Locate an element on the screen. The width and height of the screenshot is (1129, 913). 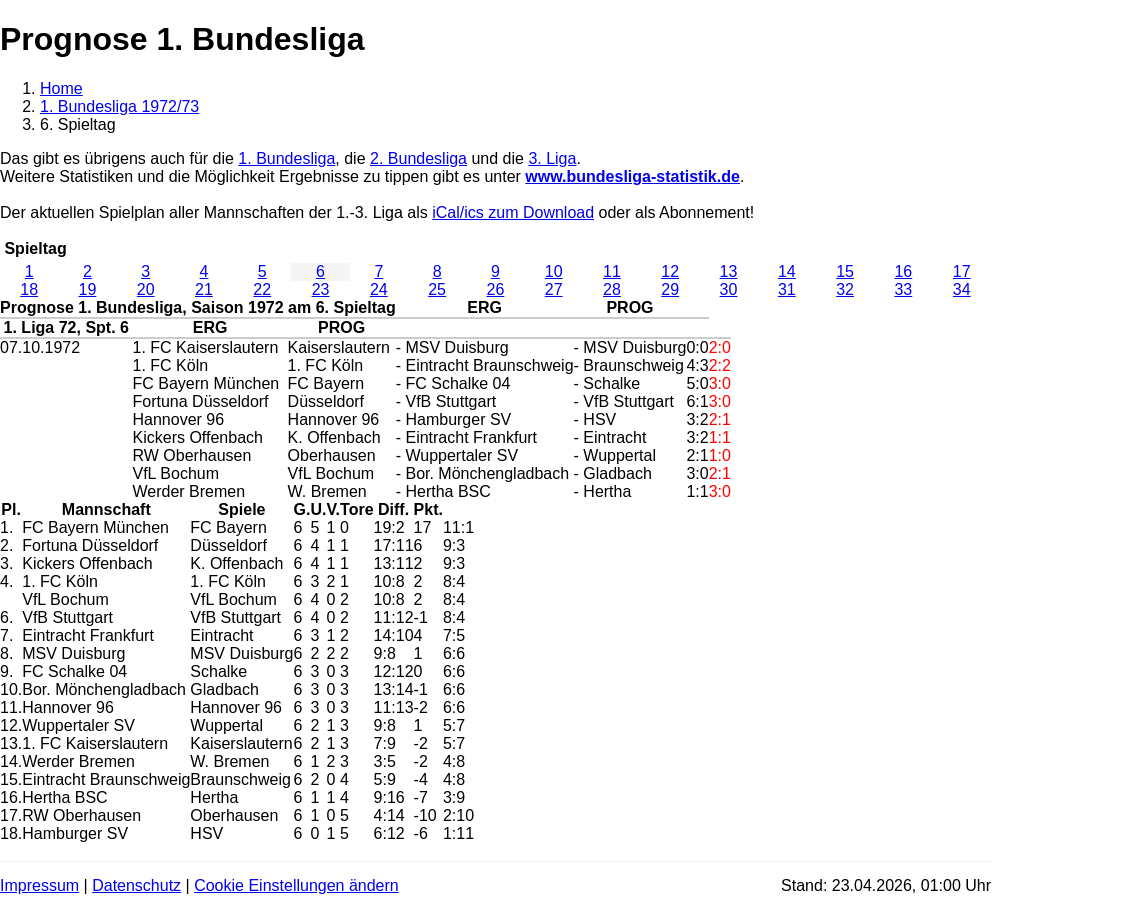
2. Bundesliga is located at coordinates (418, 158).